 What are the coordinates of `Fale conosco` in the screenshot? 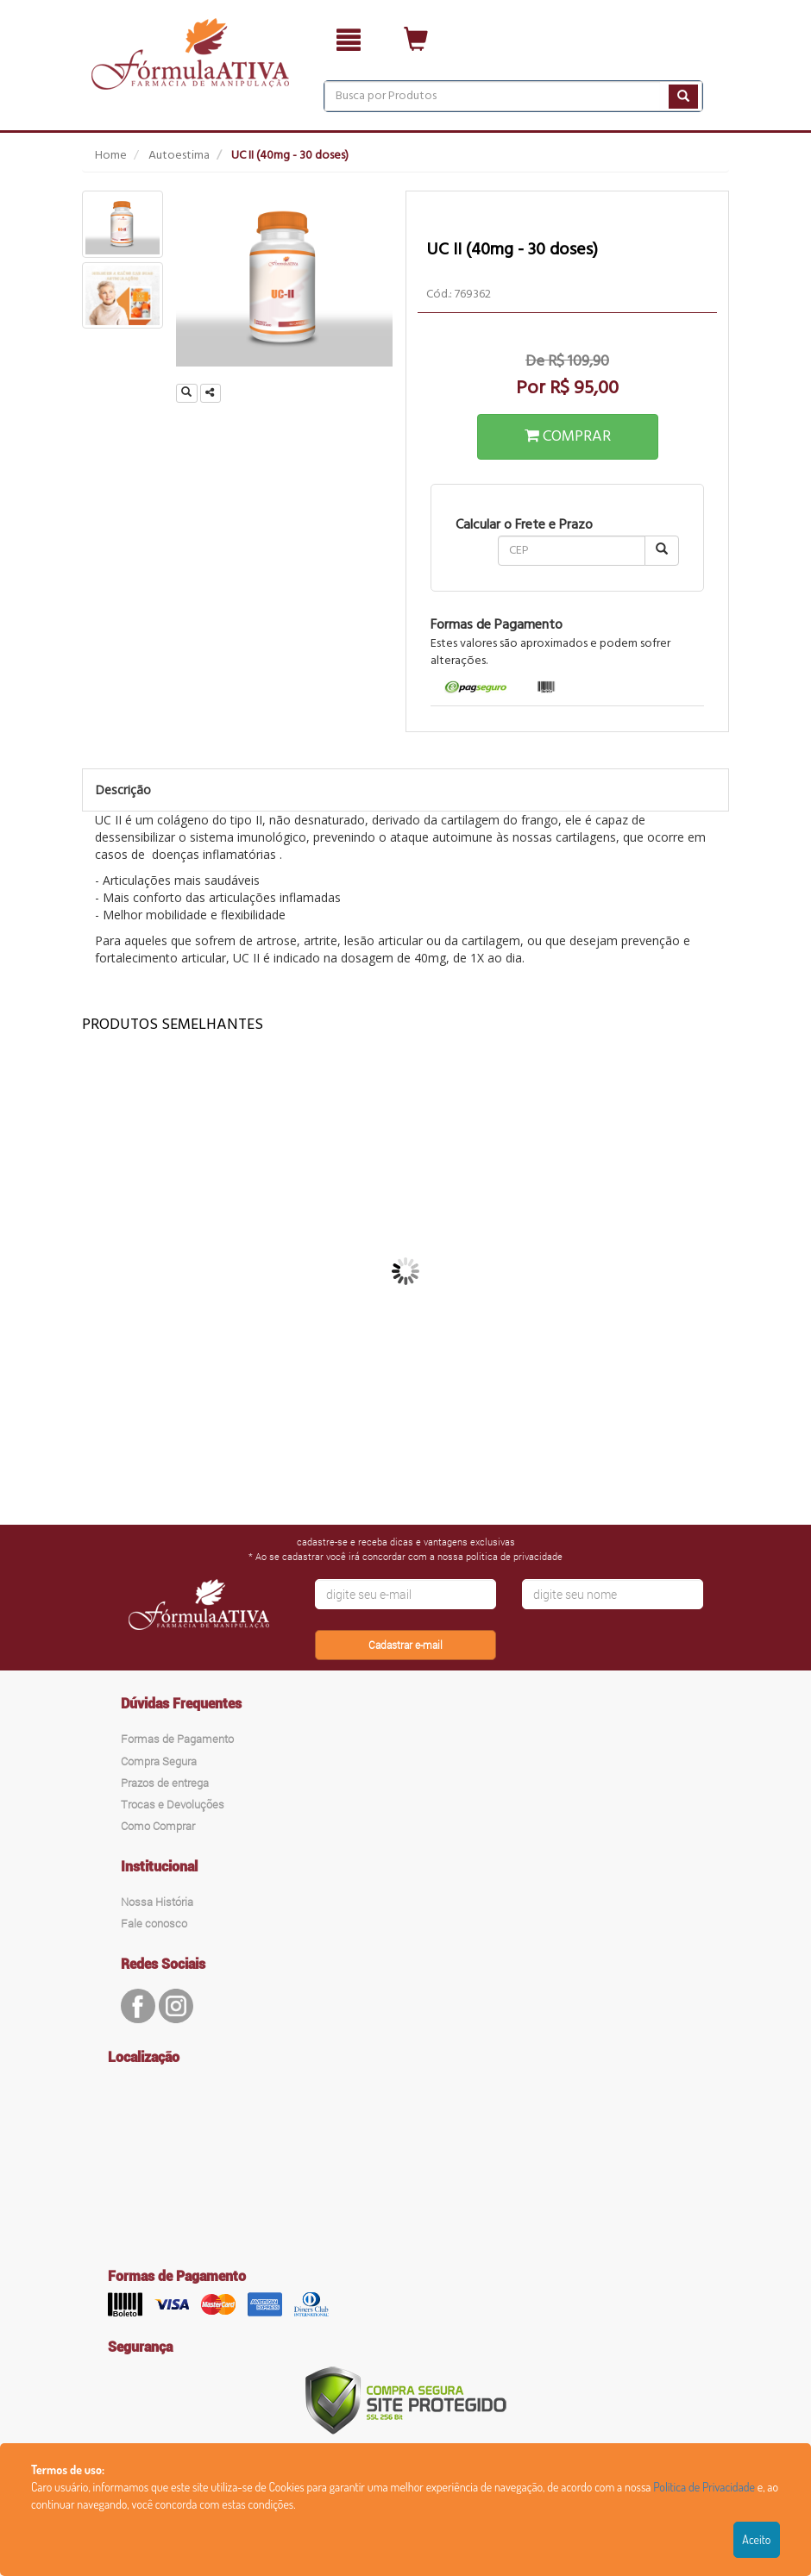 It's located at (154, 1923).